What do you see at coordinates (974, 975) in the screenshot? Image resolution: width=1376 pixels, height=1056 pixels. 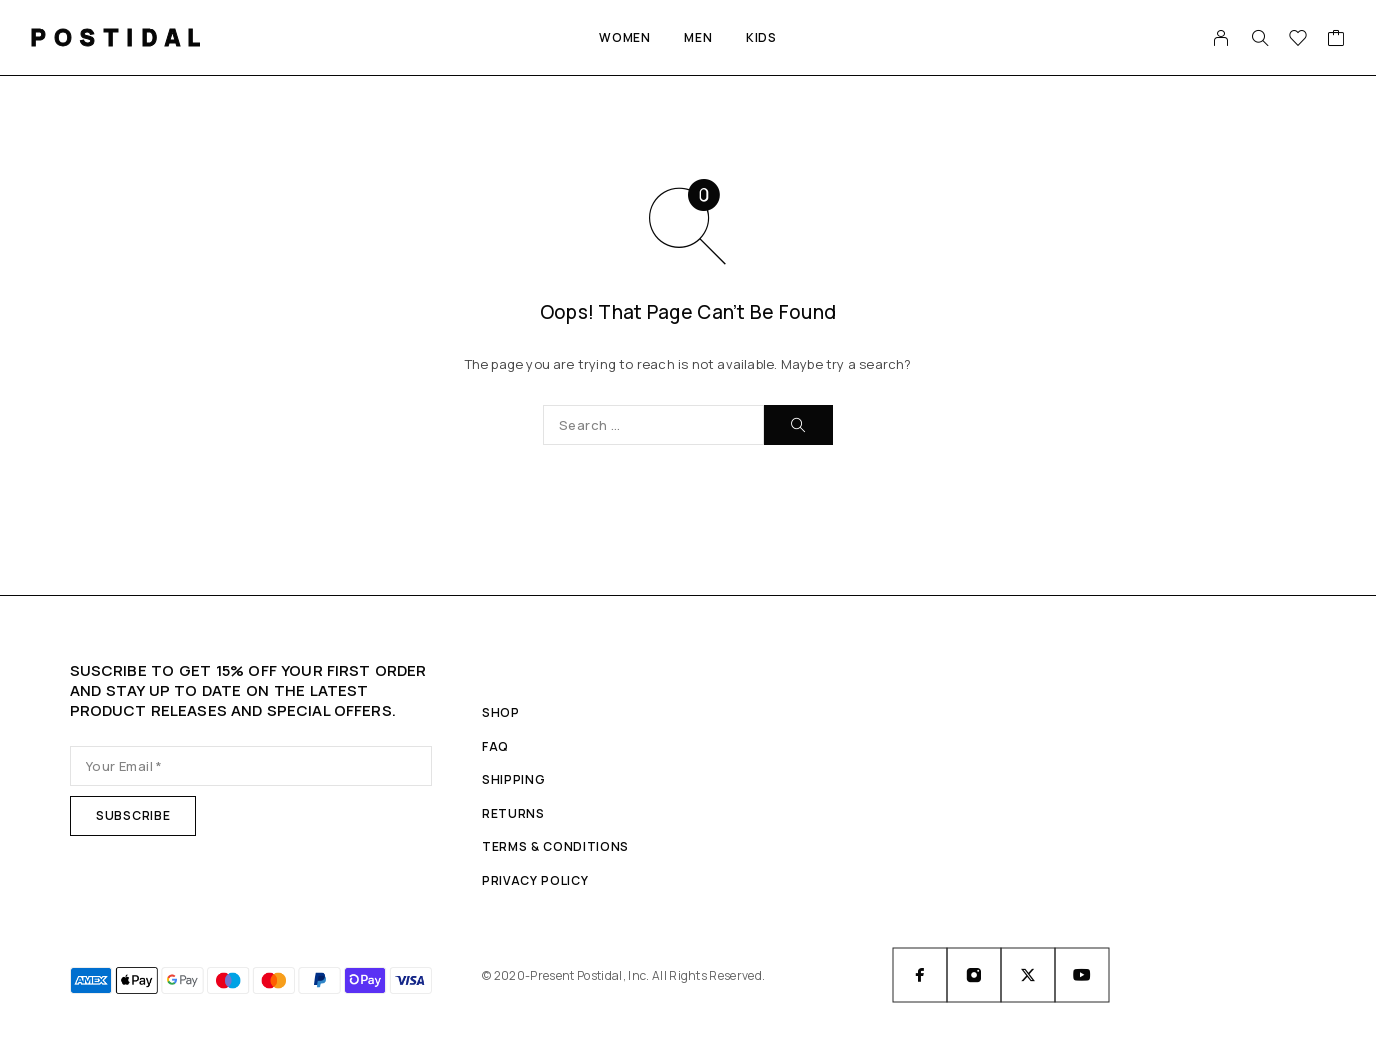 I see `[Instagram]` at bounding box center [974, 975].